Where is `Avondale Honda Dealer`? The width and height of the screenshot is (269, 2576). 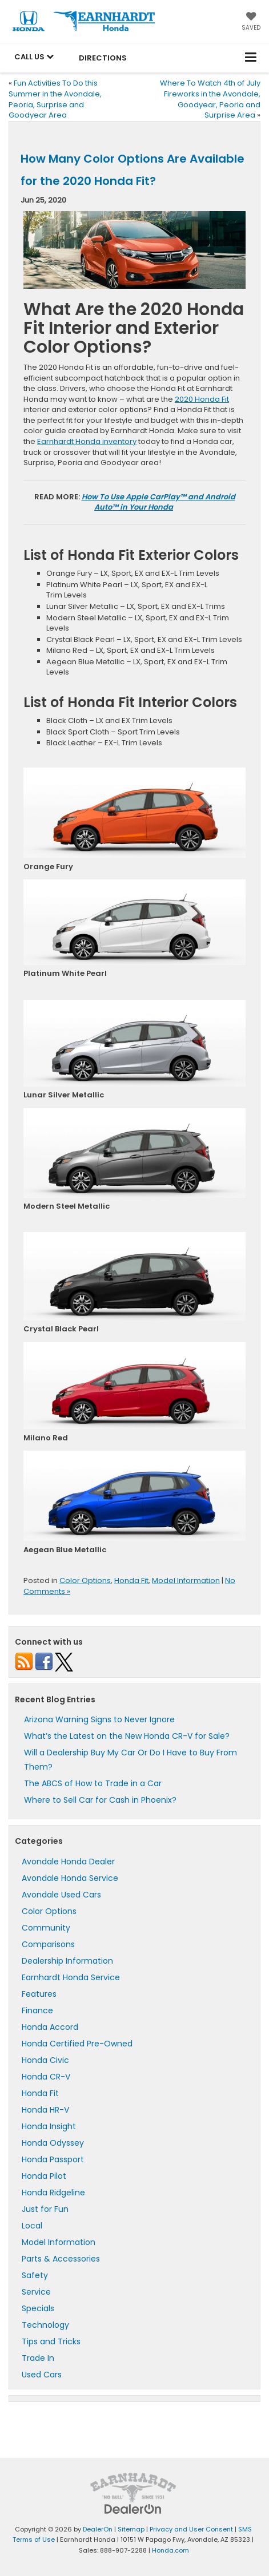 Avondale Honda Dealer is located at coordinates (68, 1861).